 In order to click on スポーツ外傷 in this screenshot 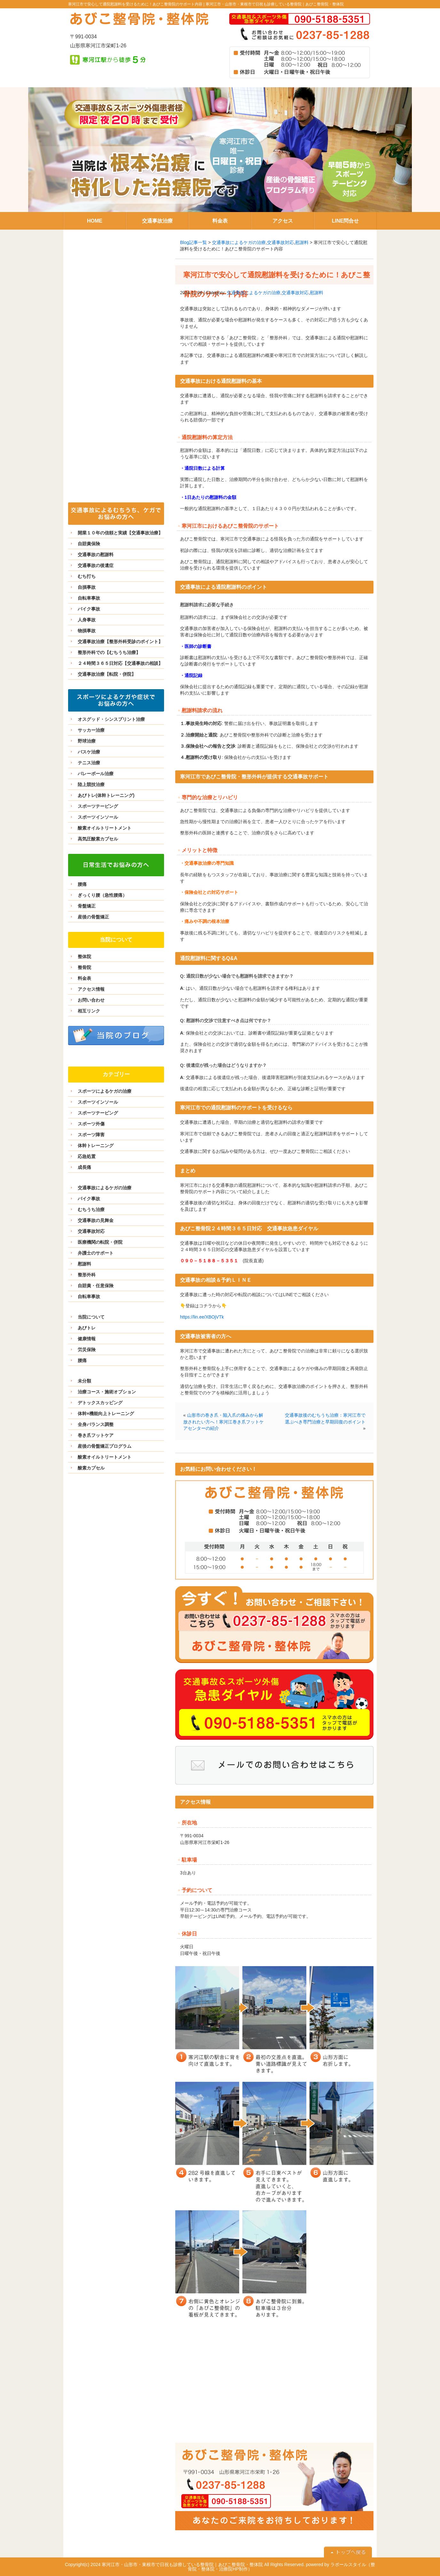, I will do `click(91, 1123)`.